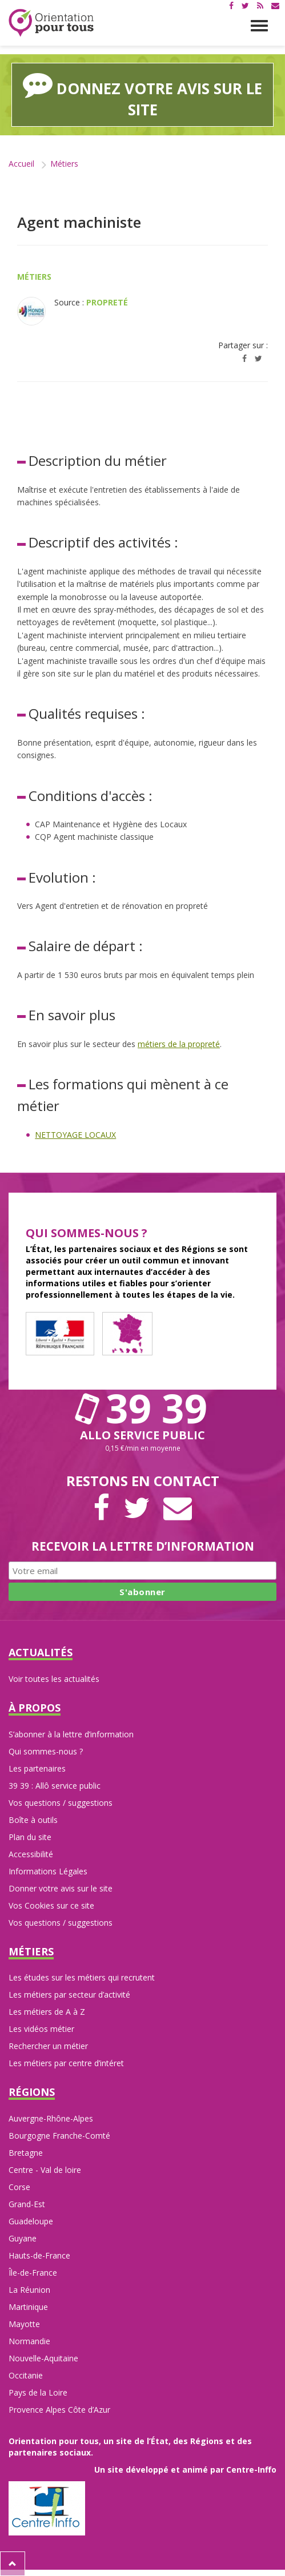 Image resolution: width=285 pixels, height=2576 pixels. What do you see at coordinates (51, 2118) in the screenshot?
I see `Auvergne-Rhône-Alpes` at bounding box center [51, 2118].